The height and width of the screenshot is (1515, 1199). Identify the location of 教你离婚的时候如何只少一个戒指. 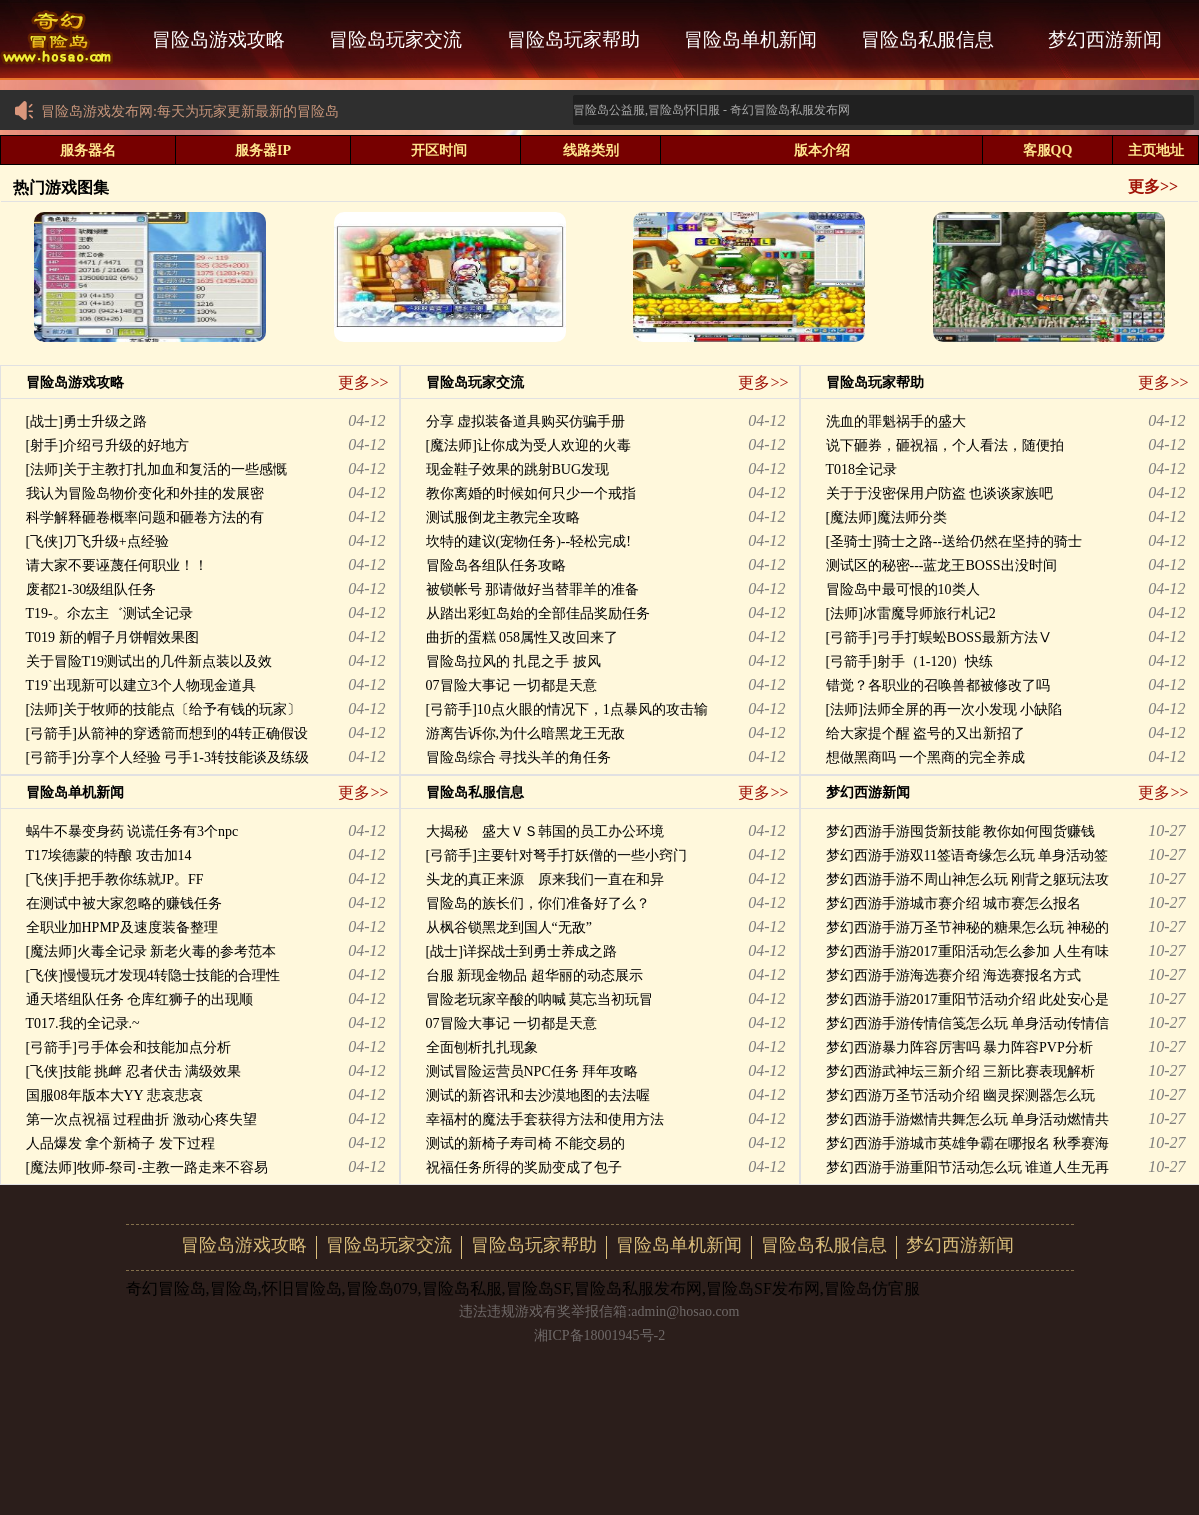
(531, 493).